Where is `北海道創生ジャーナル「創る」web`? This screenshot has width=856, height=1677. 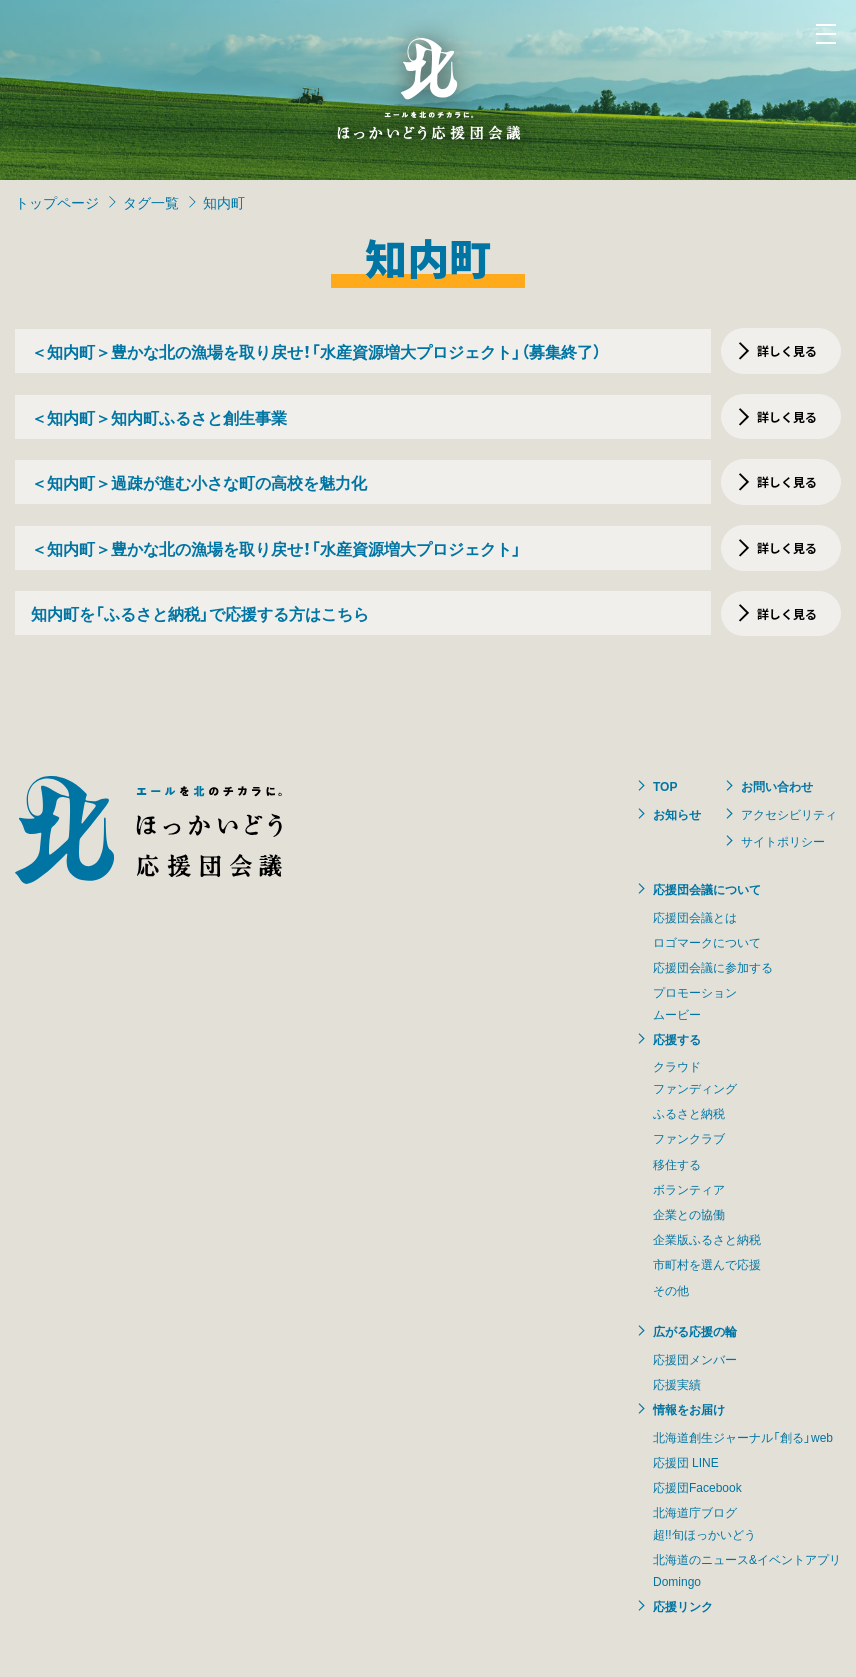
北海道創生ジャーナル「創る」web is located at coordinates (743, 1437).